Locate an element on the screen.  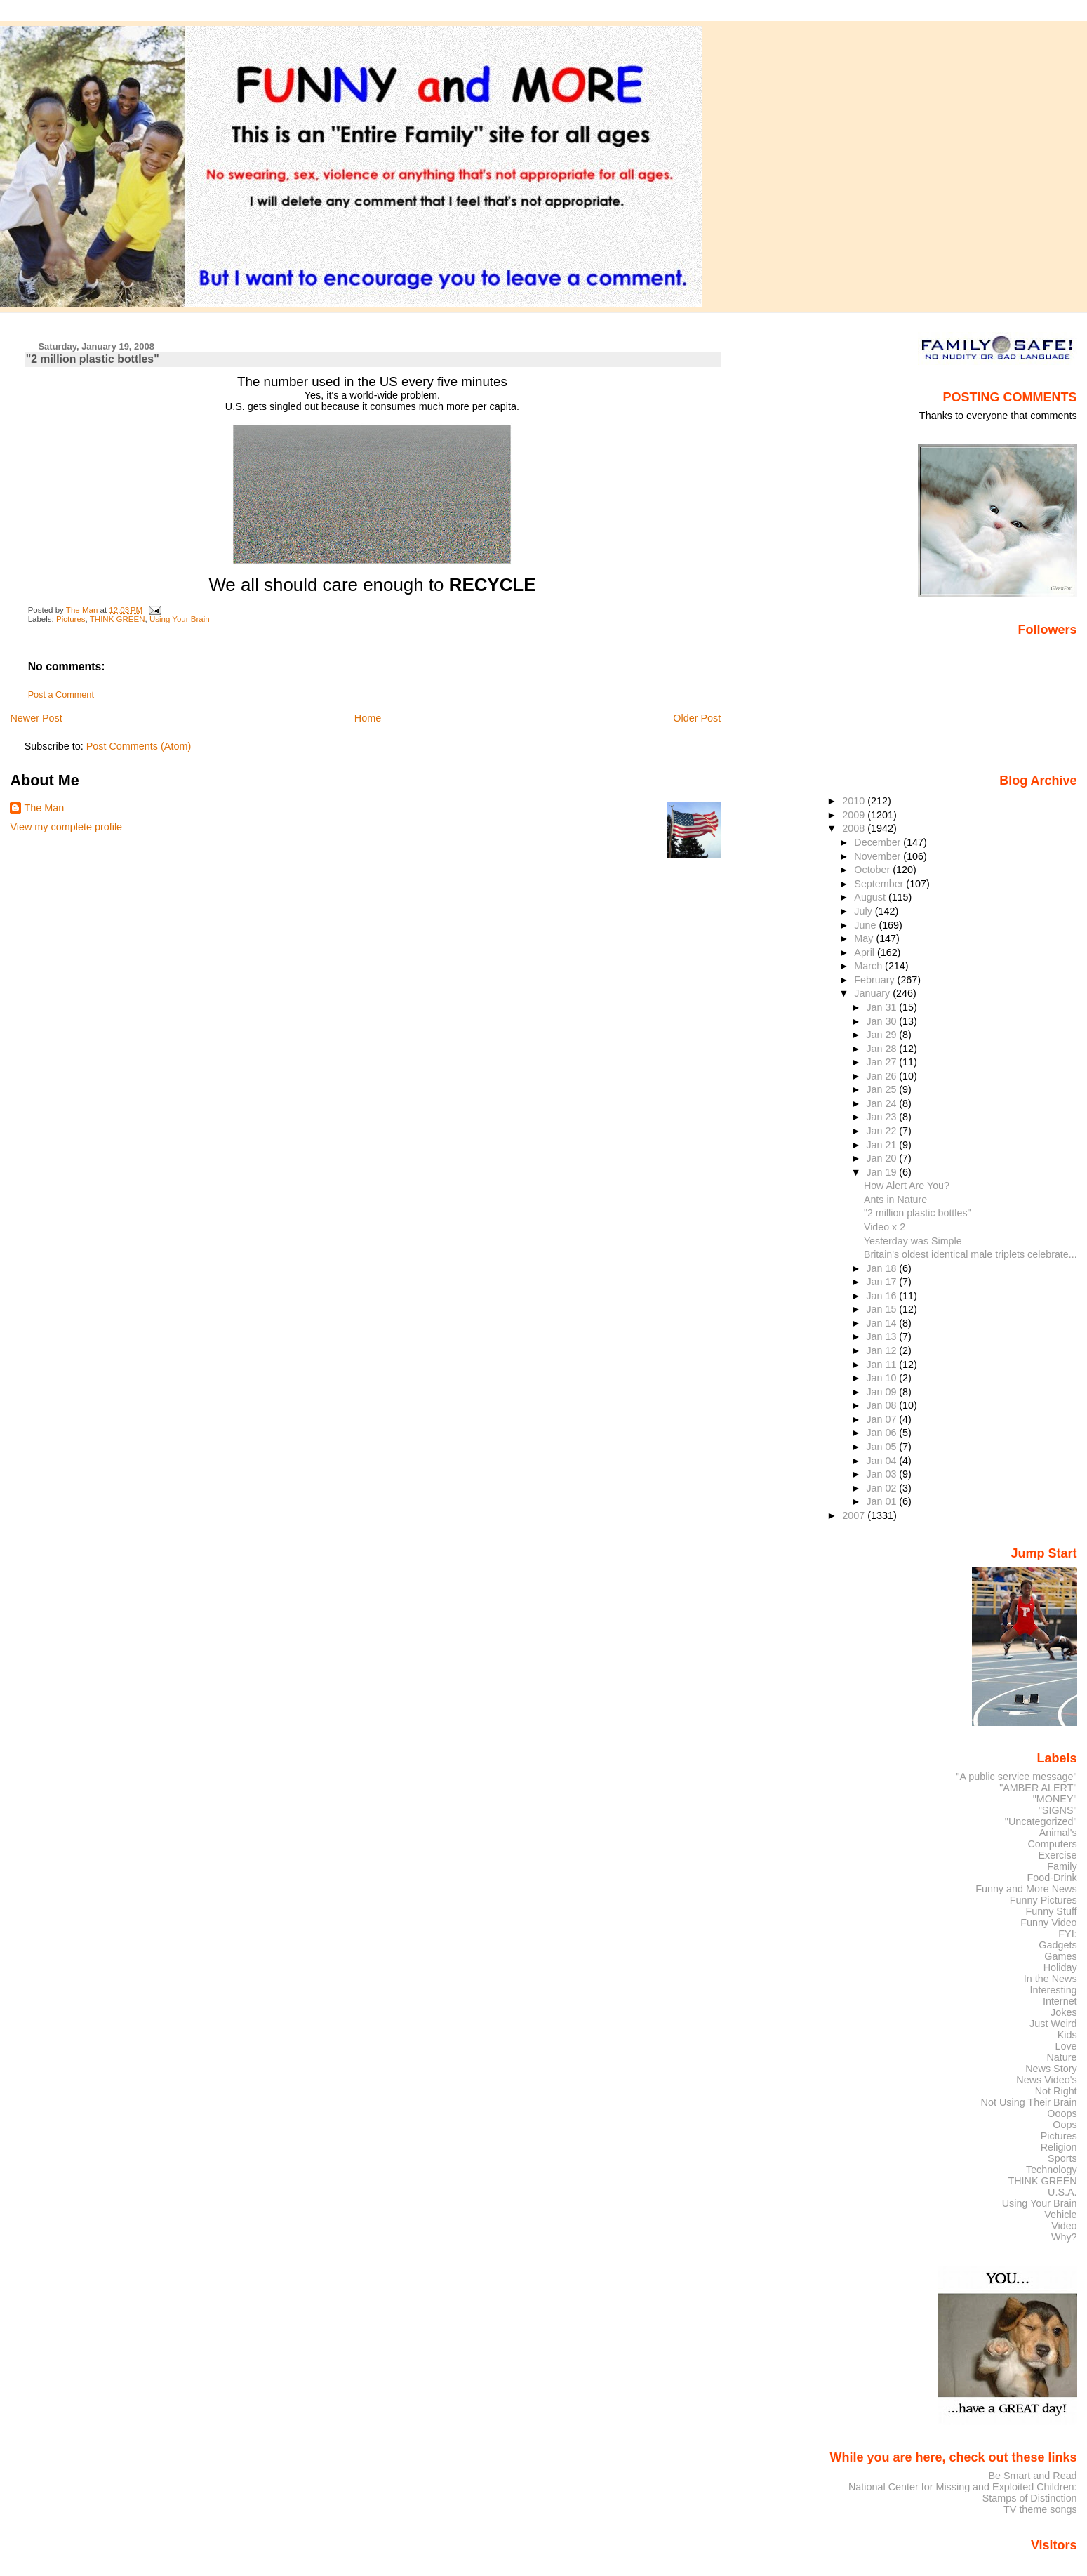
Jan 04 is located at coordinates (882, 1460).